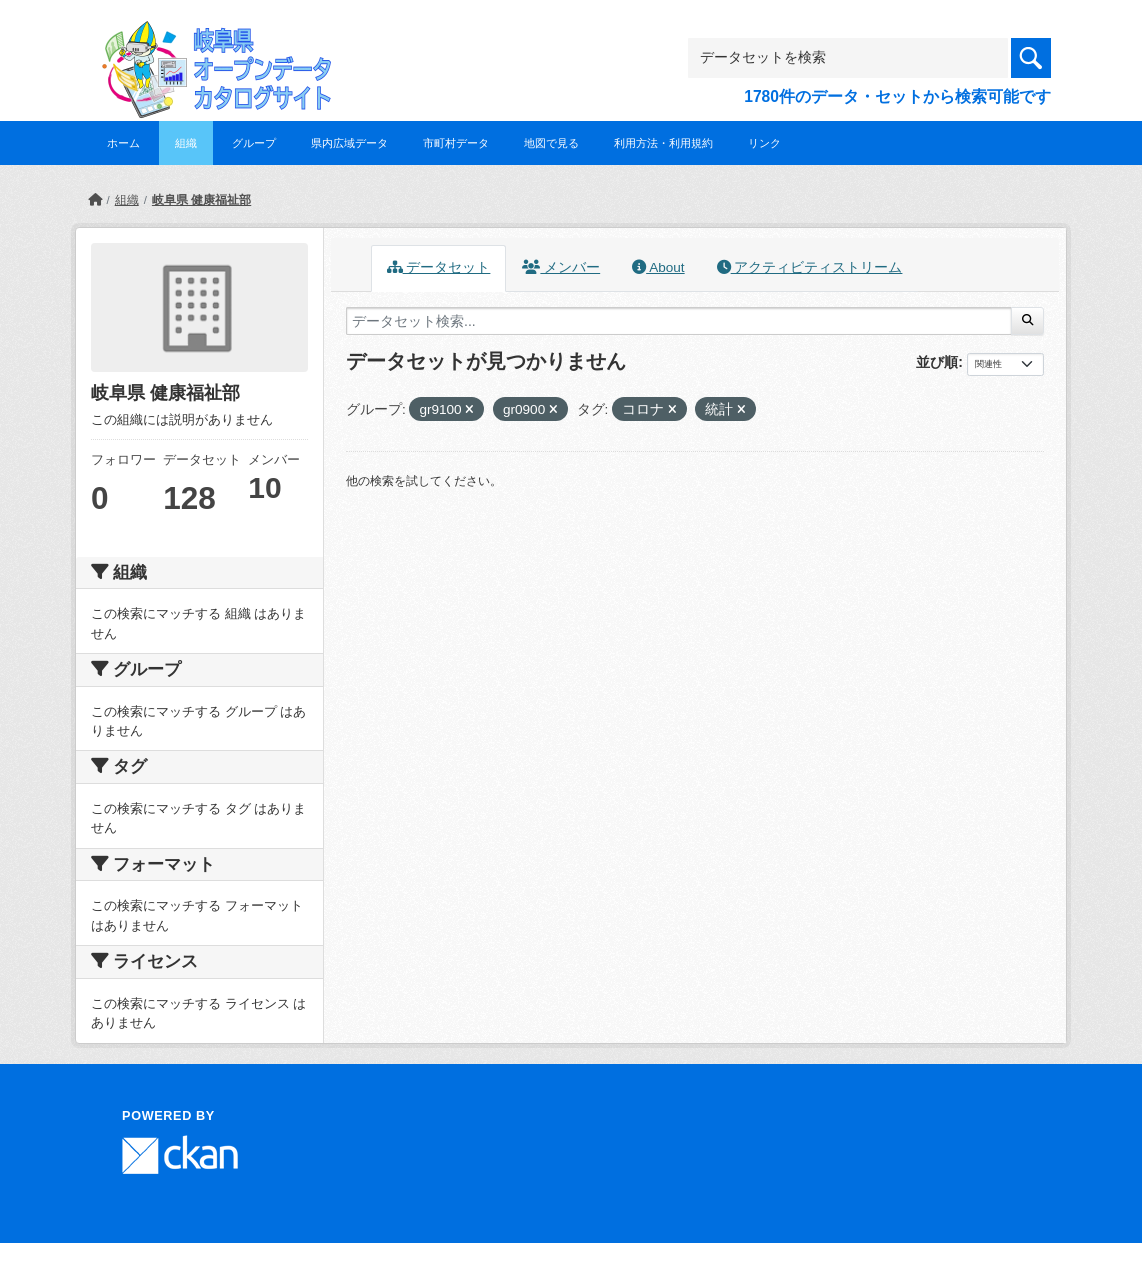 This screenshot has width=1142, height=1263. I want to click on 並び順, so click(937, 362).